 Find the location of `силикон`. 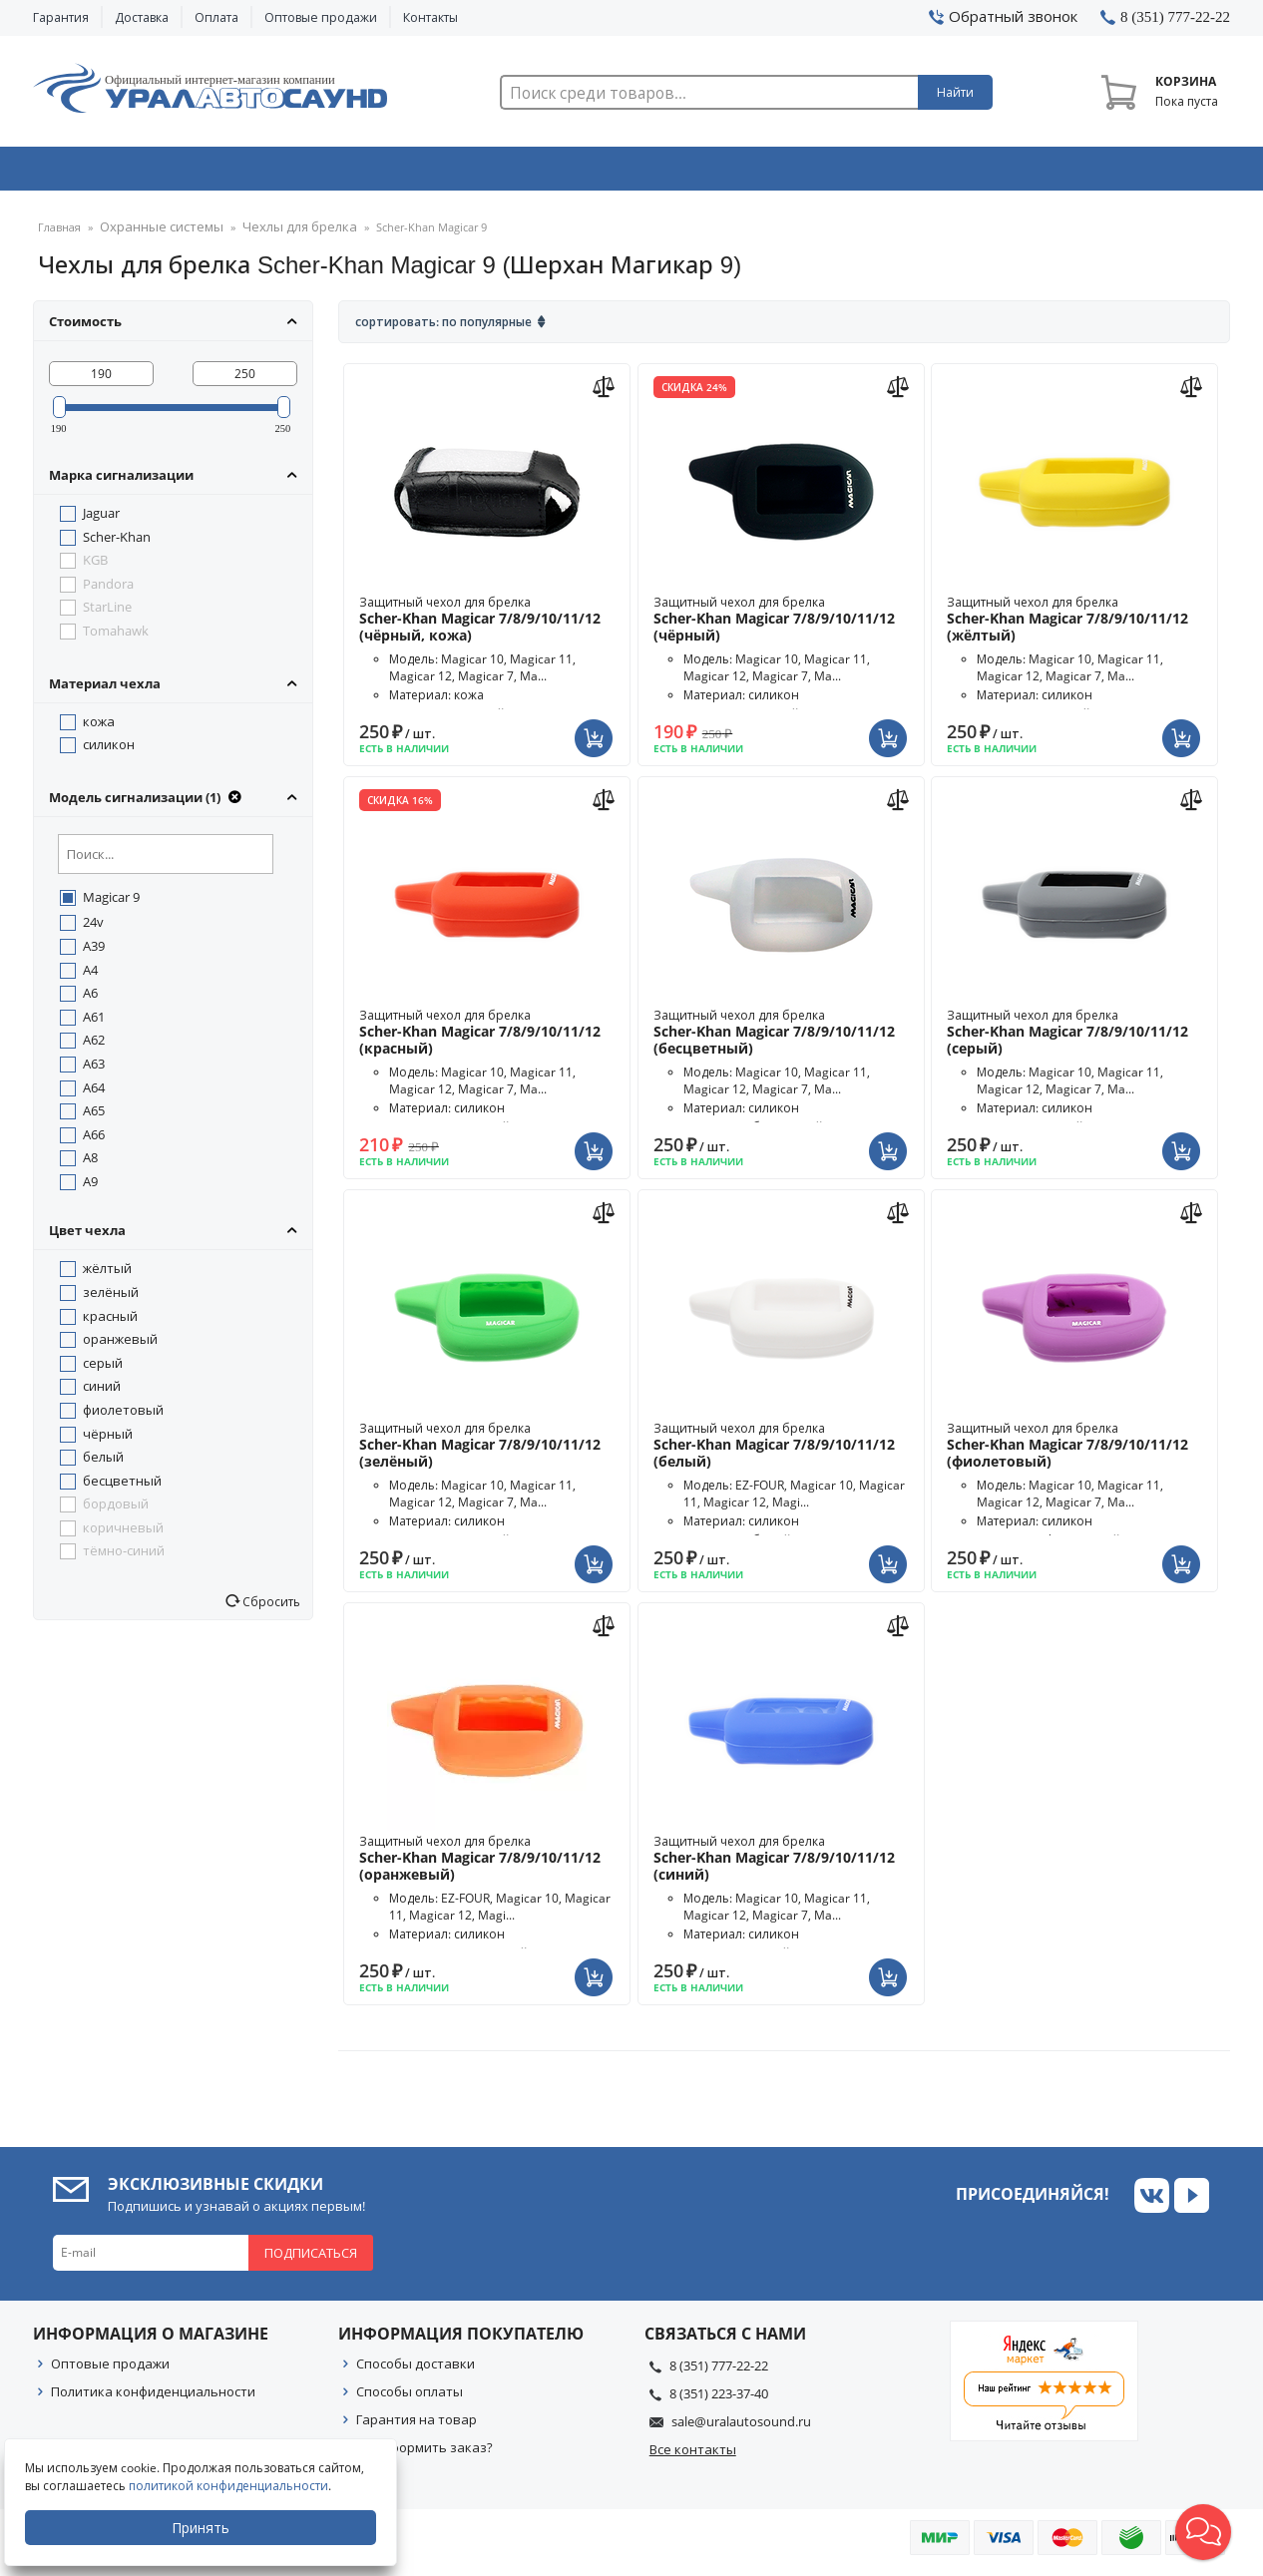

силикон is located at coordinates (109, 750).